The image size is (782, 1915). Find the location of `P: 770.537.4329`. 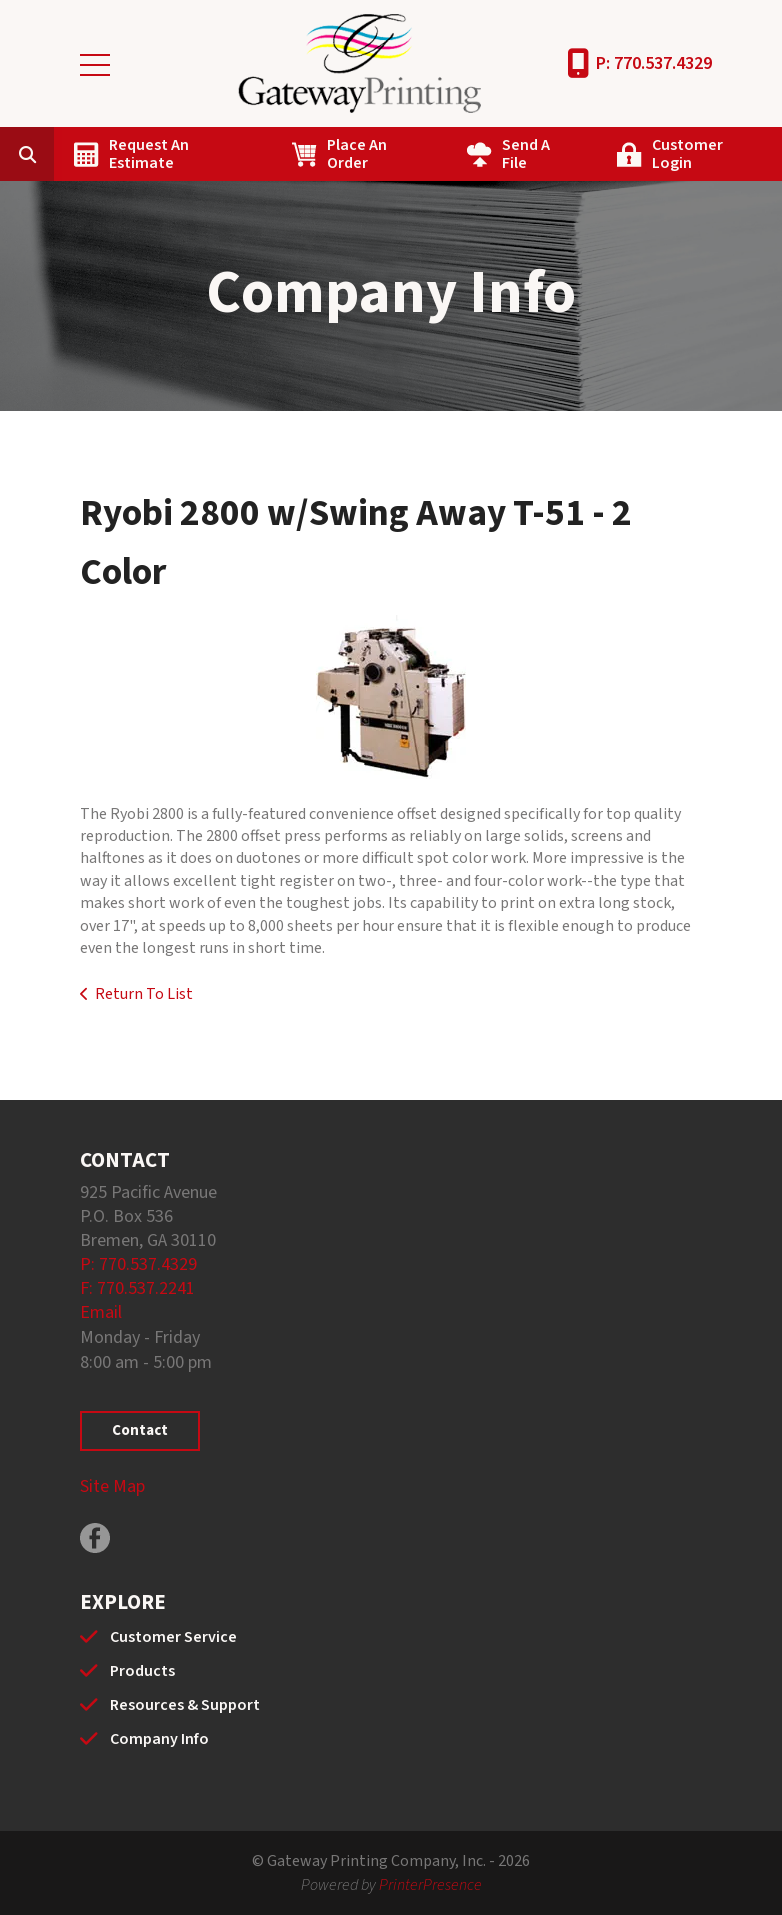

P: 770.537.4329 is located at coordinates (654, 63).